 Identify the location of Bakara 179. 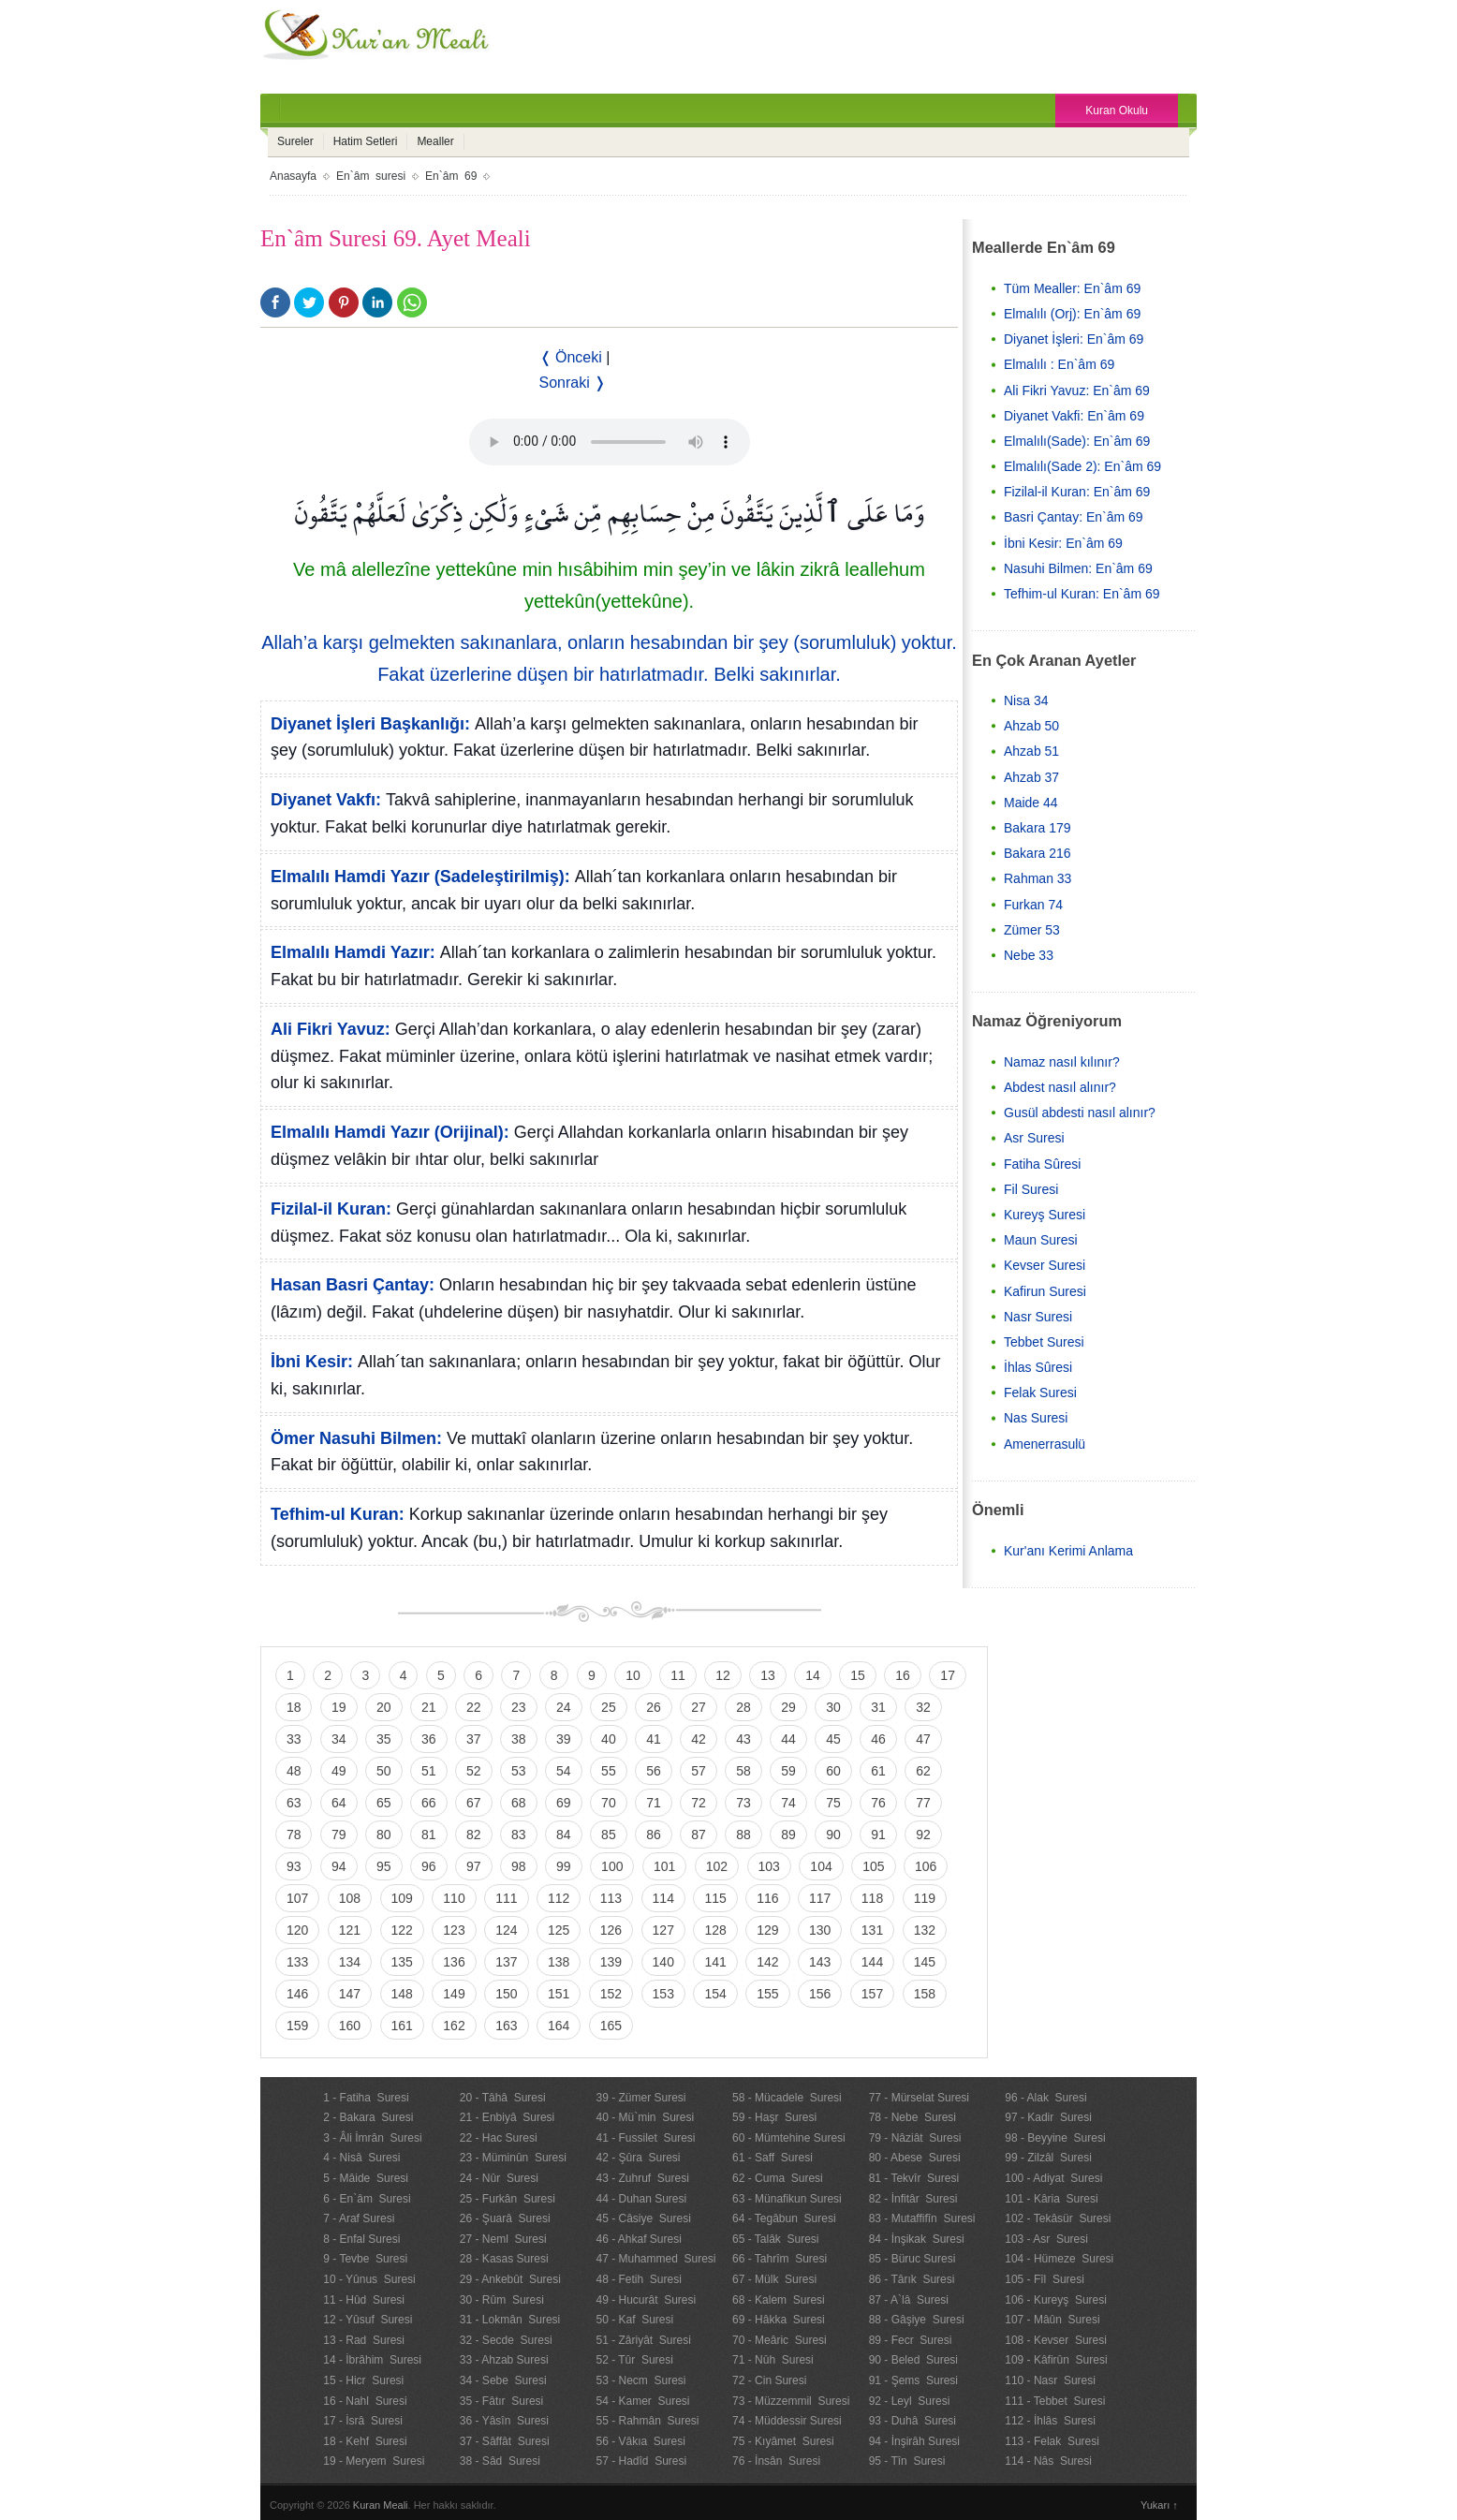
(1037, 827).